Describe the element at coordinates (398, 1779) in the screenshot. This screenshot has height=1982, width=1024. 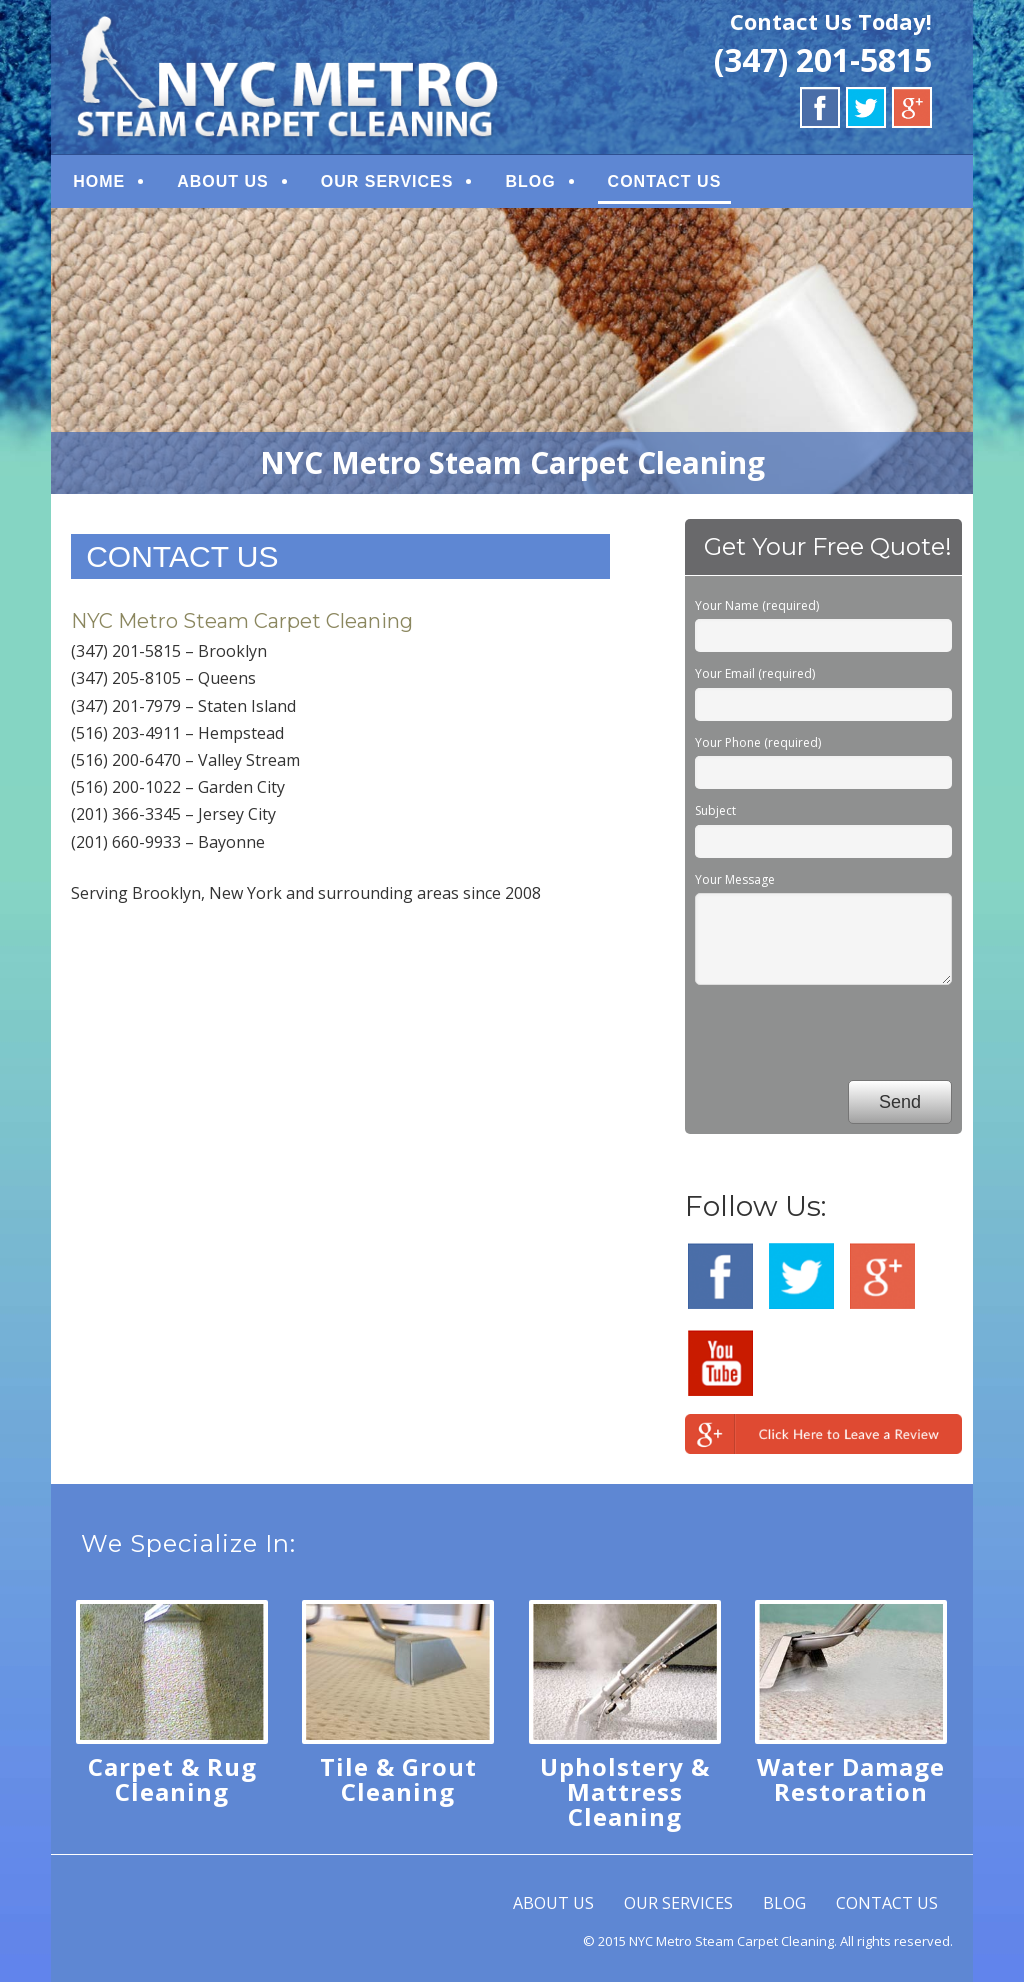
I see `Tile & Grout Cleaning` at that location.